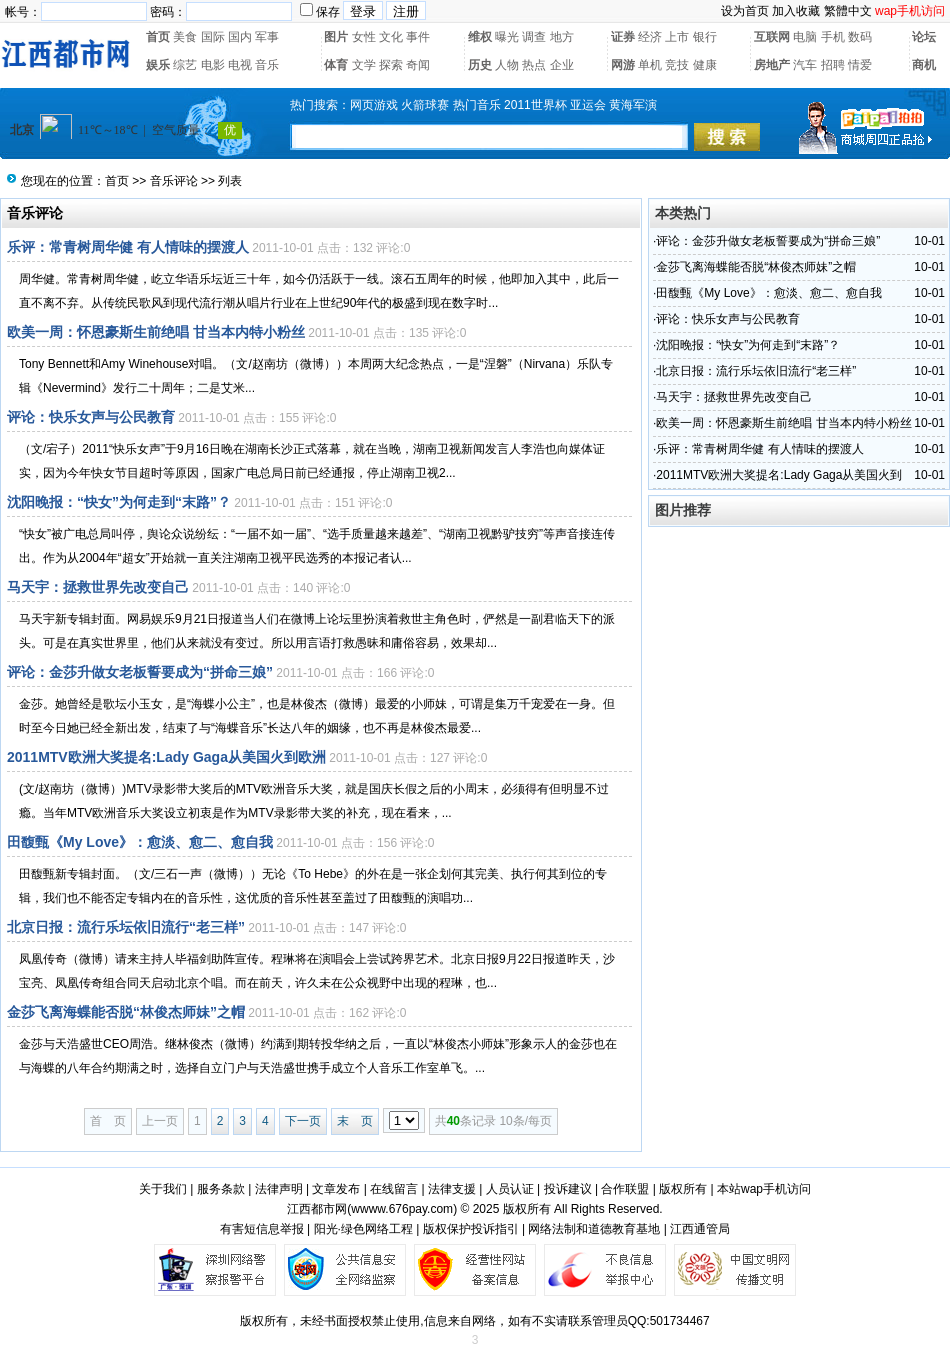  What do you see at coordinates (480, 65) in the screenshot?
I see `历史` at bounding box center [480, 65].